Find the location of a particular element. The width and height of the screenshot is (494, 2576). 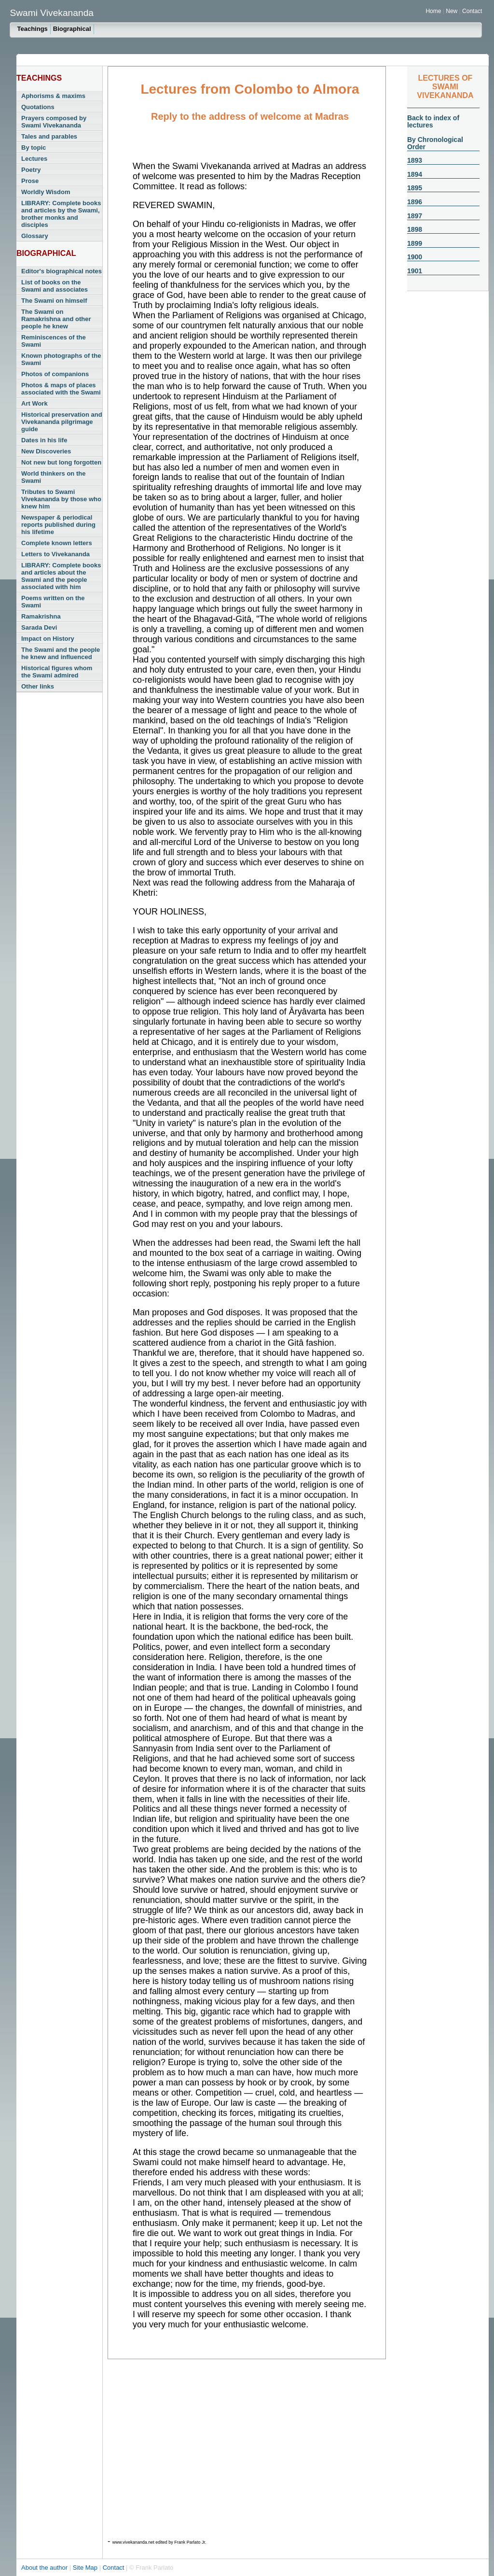

About the author is located at coordinates (45, 2567).